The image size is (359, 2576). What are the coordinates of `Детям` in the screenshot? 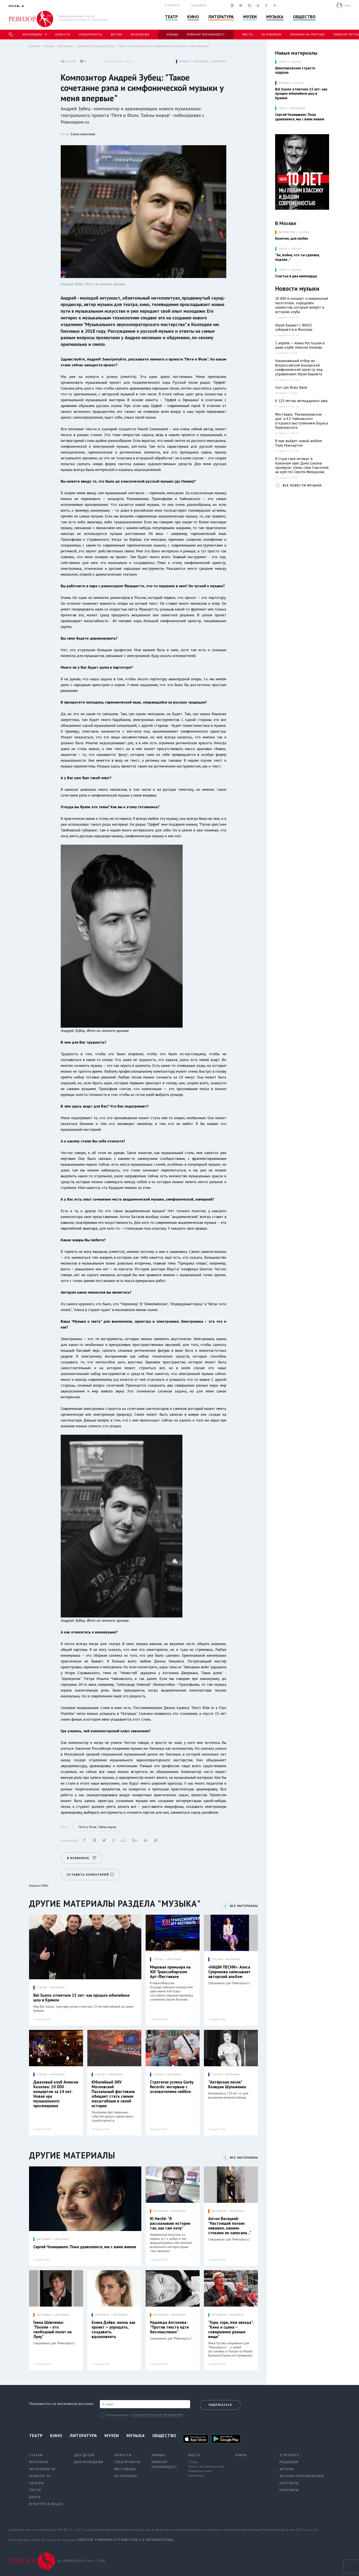 It's located at (116, 34).